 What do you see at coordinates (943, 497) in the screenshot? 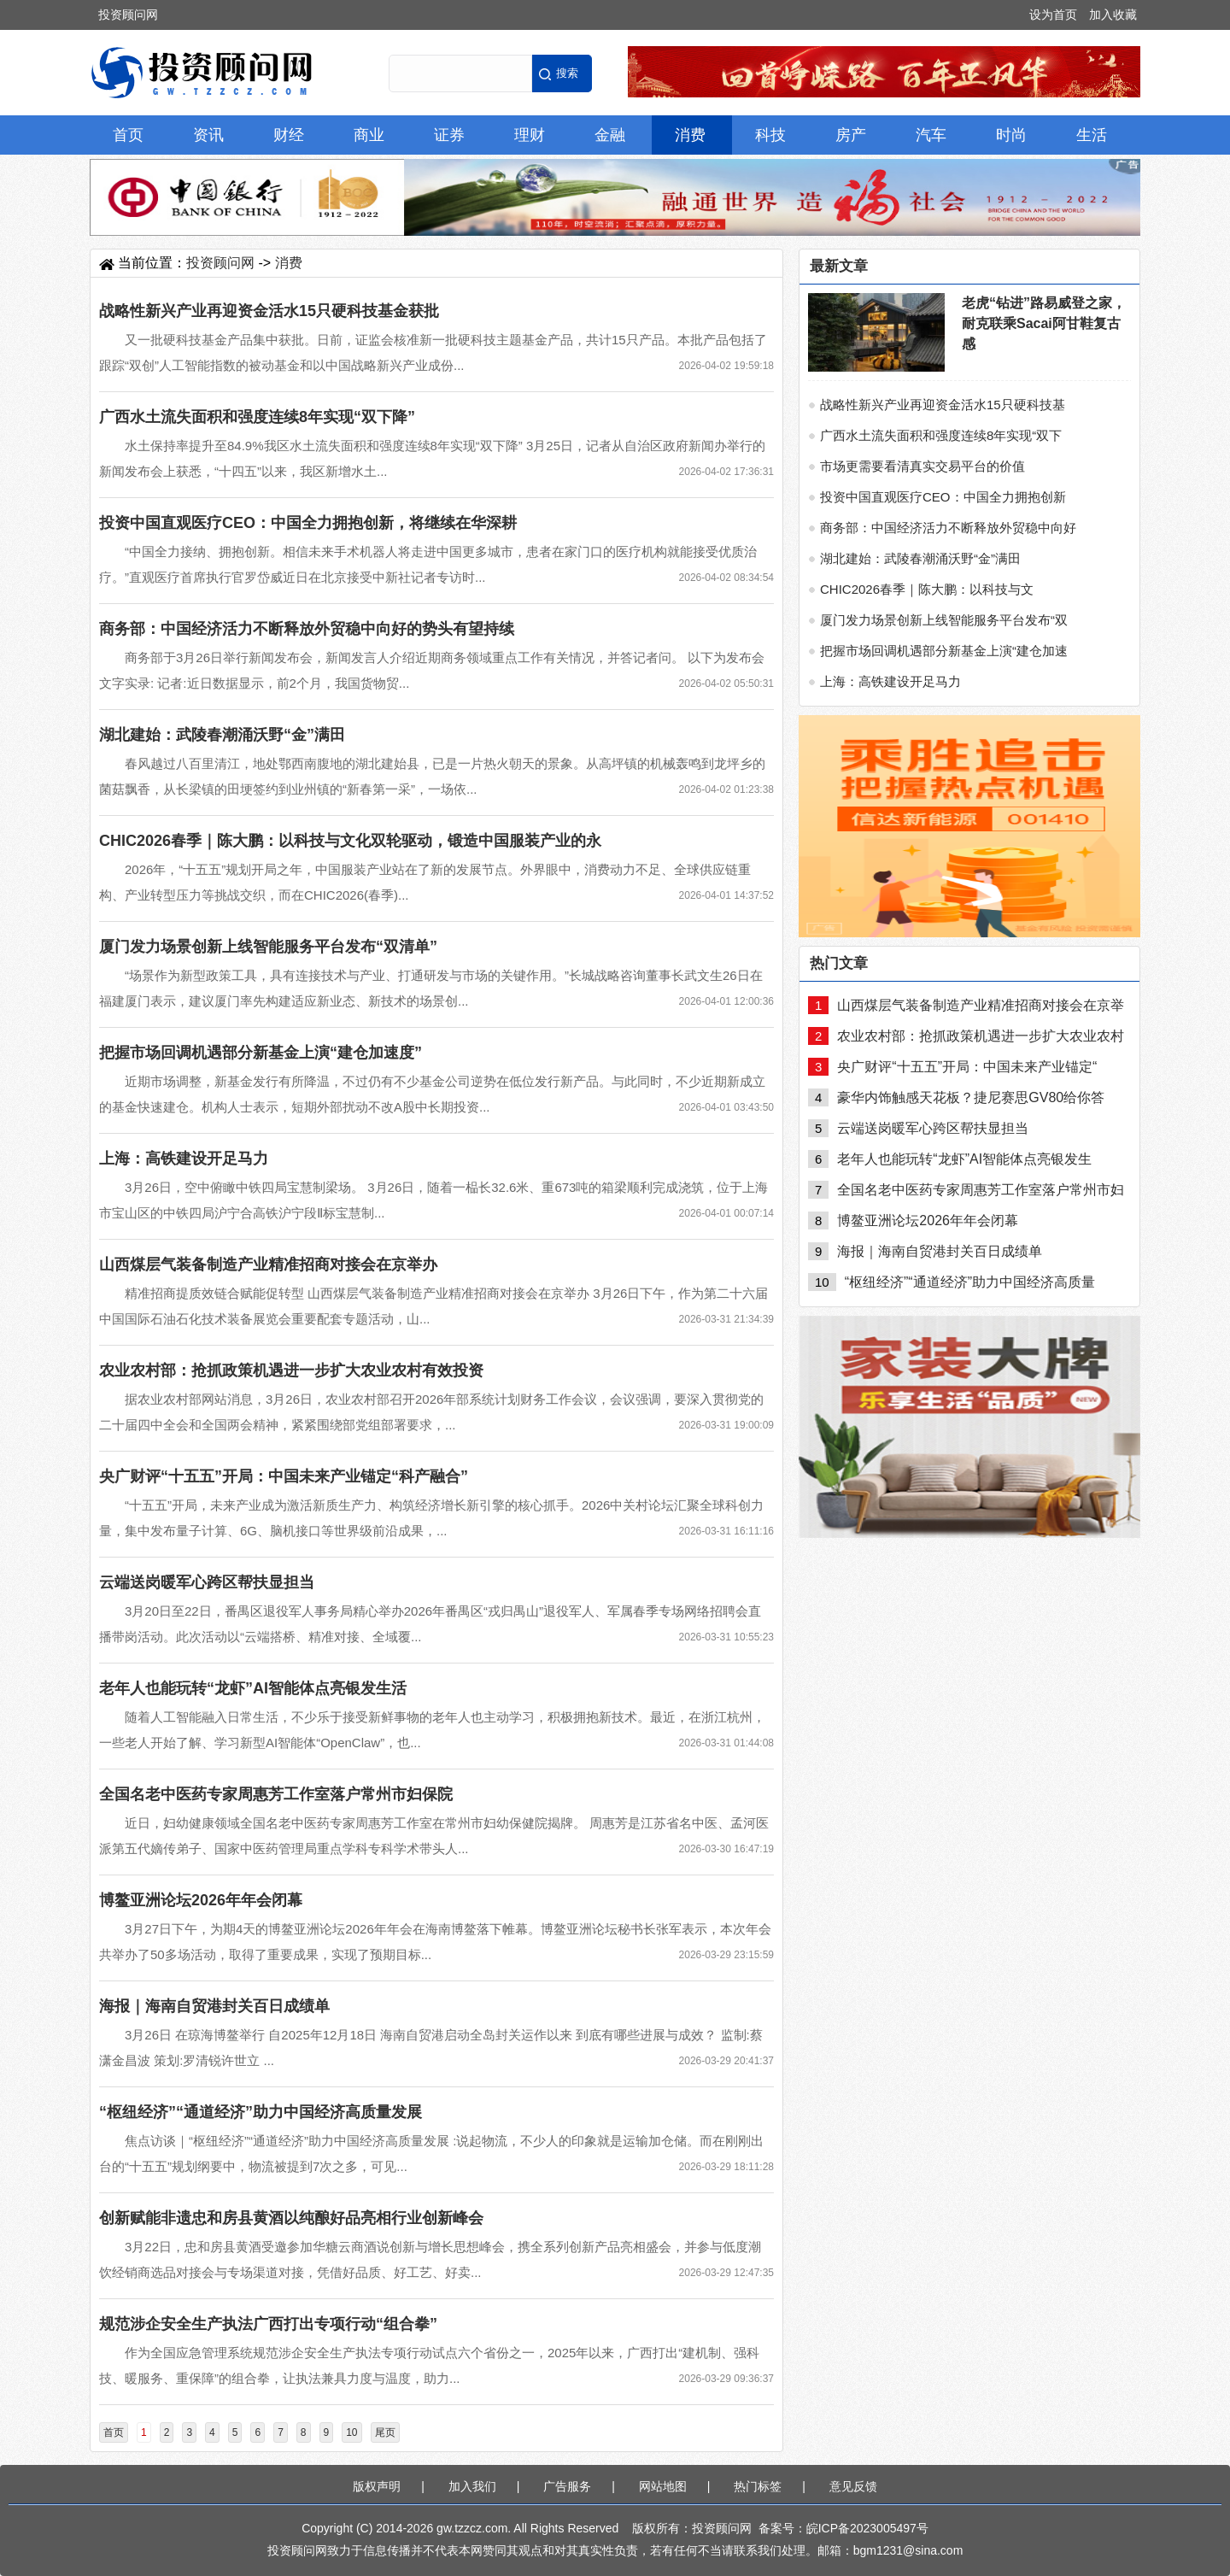
I see `投资中国直观医疗CEO：中国全力拥抱创新` at bounding box center [943, 497].